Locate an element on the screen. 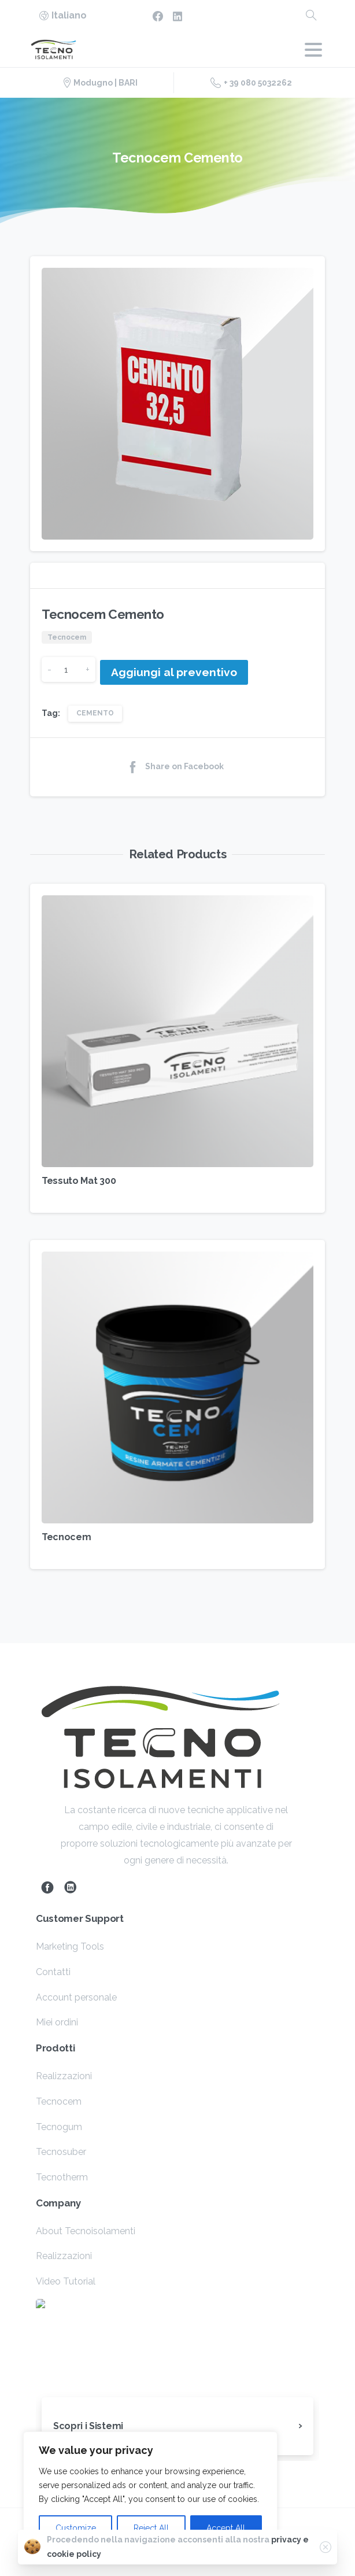 This screenshot has height=2576, width=355. Share on Facebook is located at coordinates (174, 766).